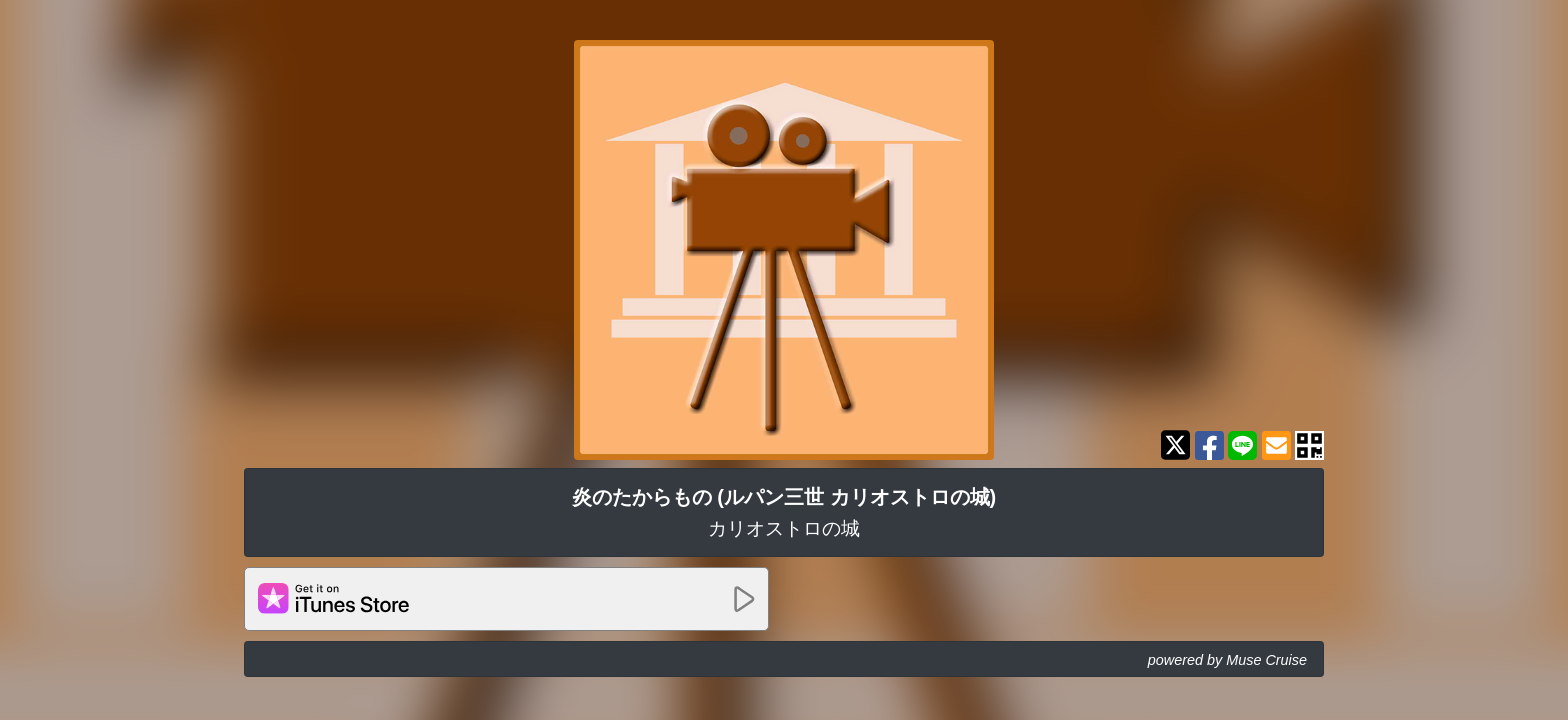 This screenshot has width=1568, height=720. Describe the element at coordinates (1227, 660) in the screenshot. I see `powered by Muse Cruise` at that location.